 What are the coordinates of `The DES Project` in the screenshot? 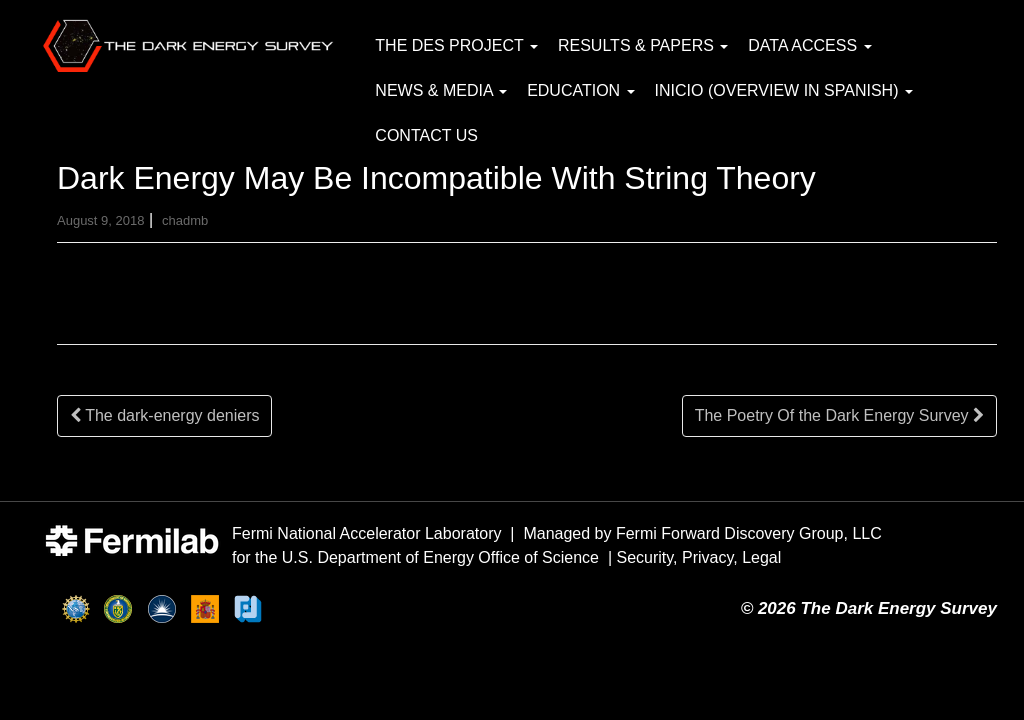 It's located at (456, 45).